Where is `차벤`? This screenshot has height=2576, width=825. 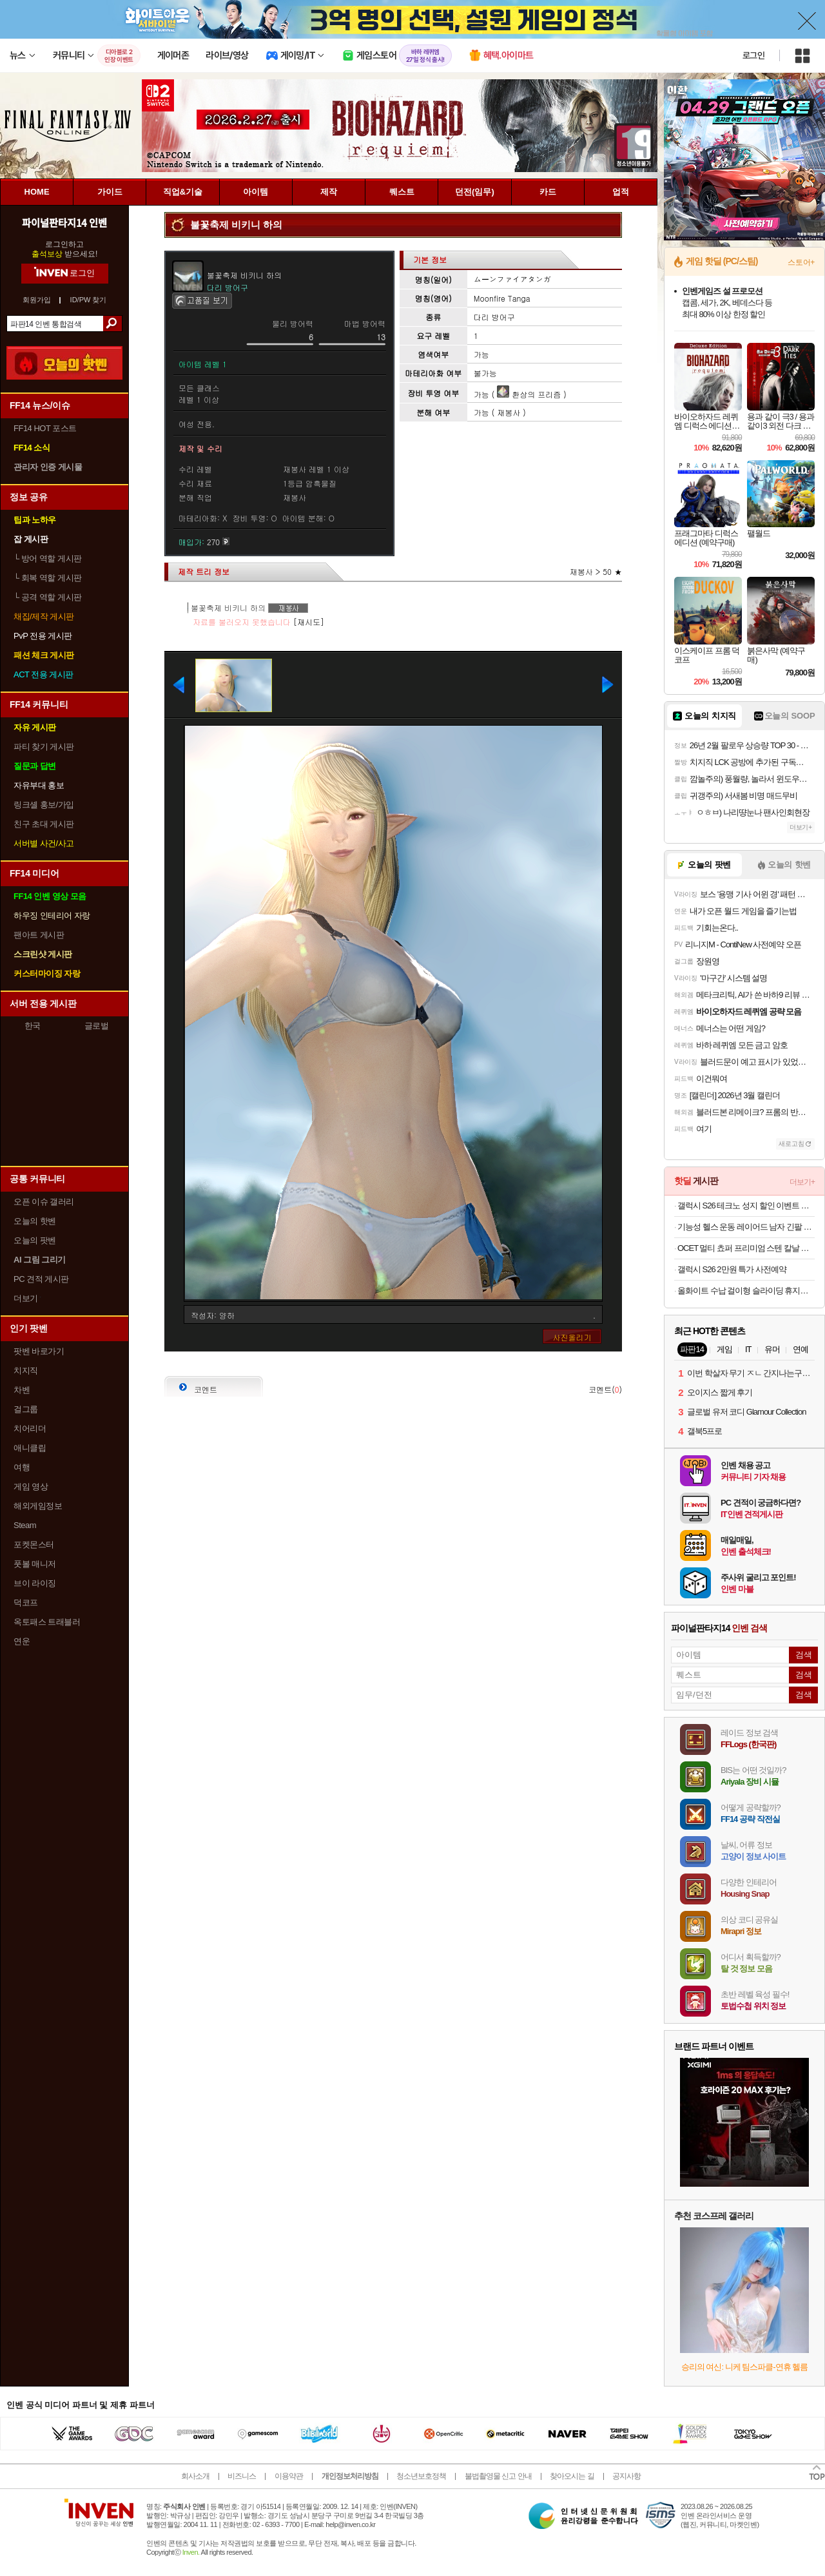
차벤 is located at coordinates (22, 1390).